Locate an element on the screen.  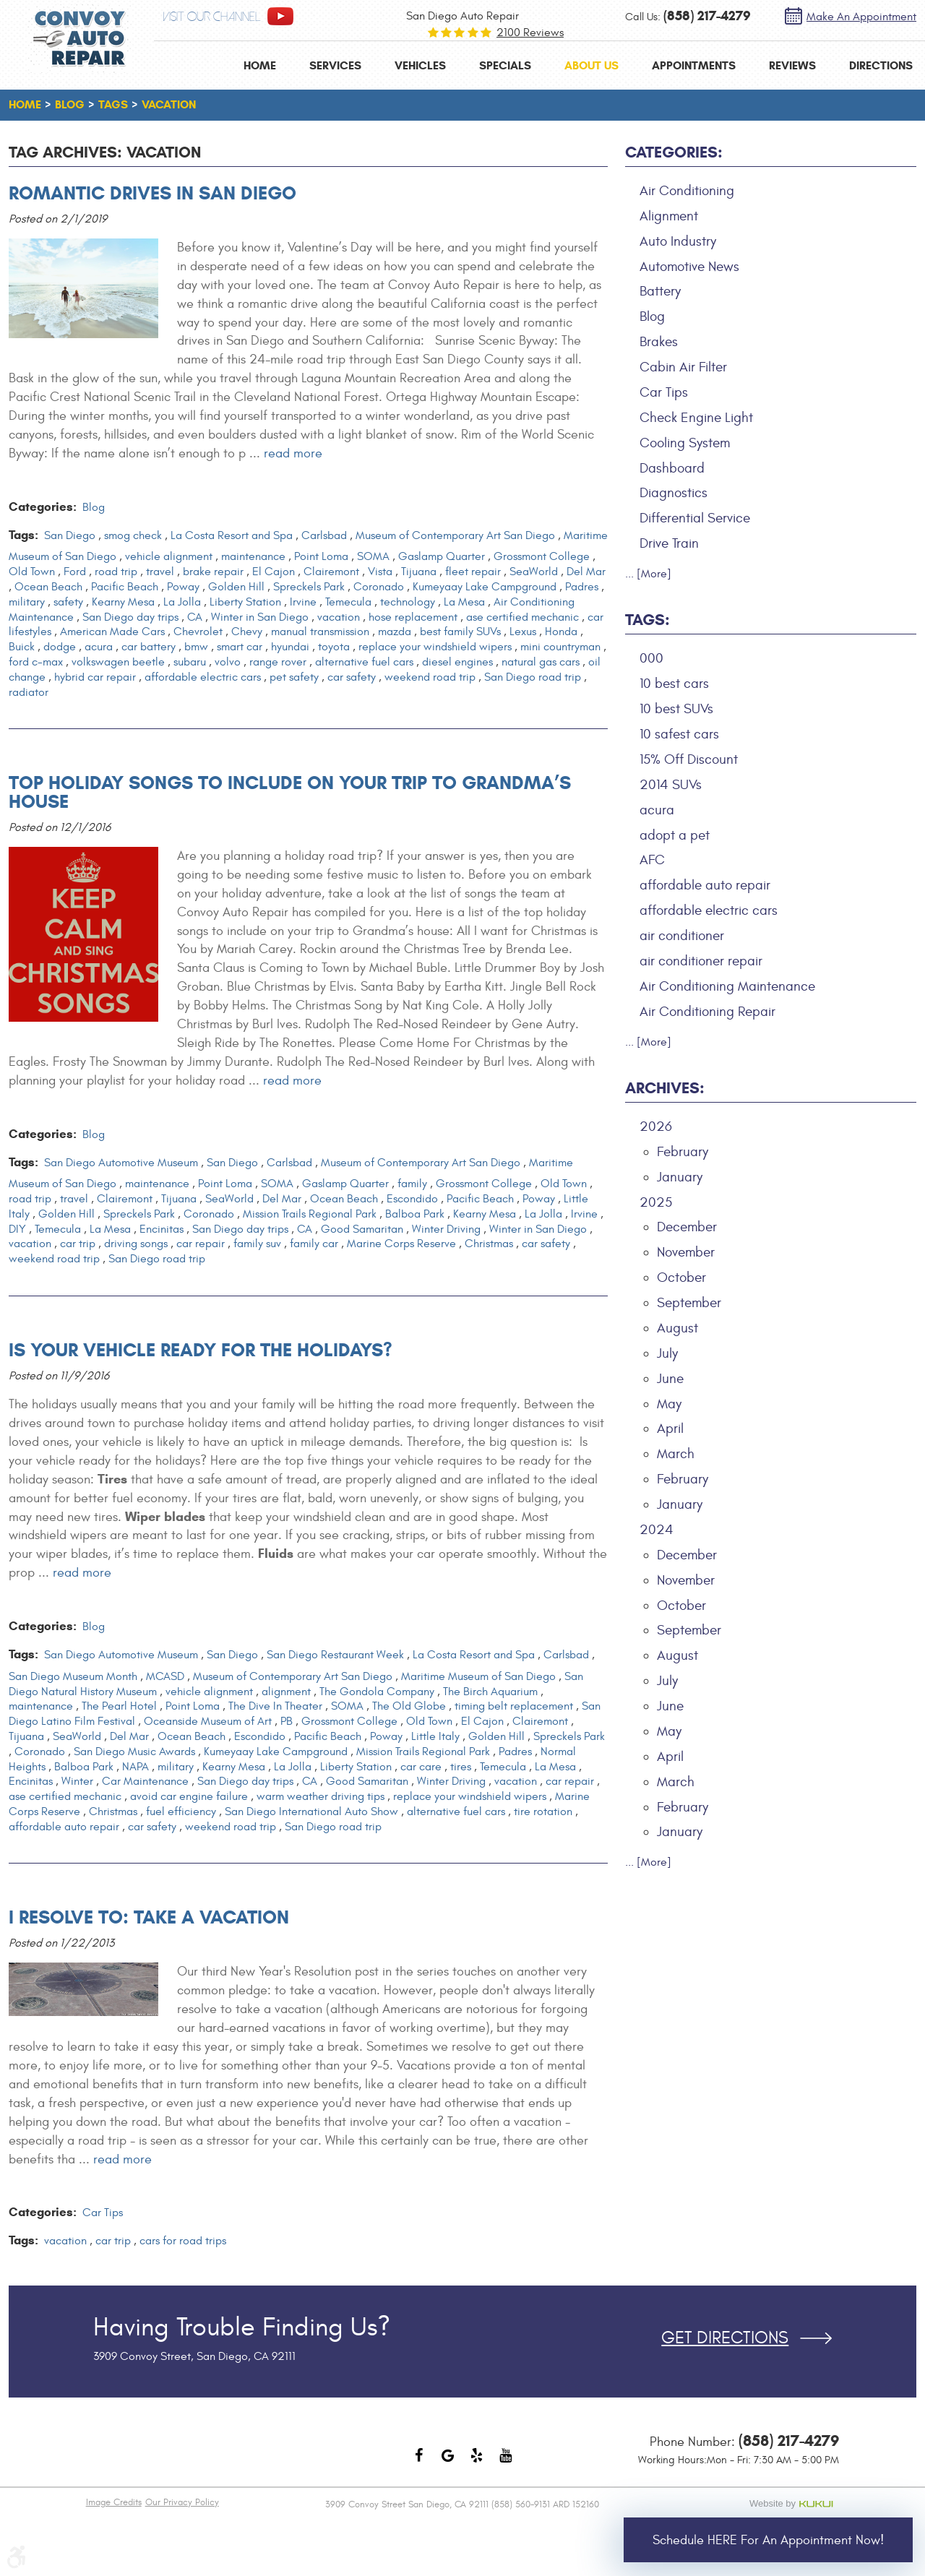
San Diego Music Awards is located at coordinates (134, 1751).